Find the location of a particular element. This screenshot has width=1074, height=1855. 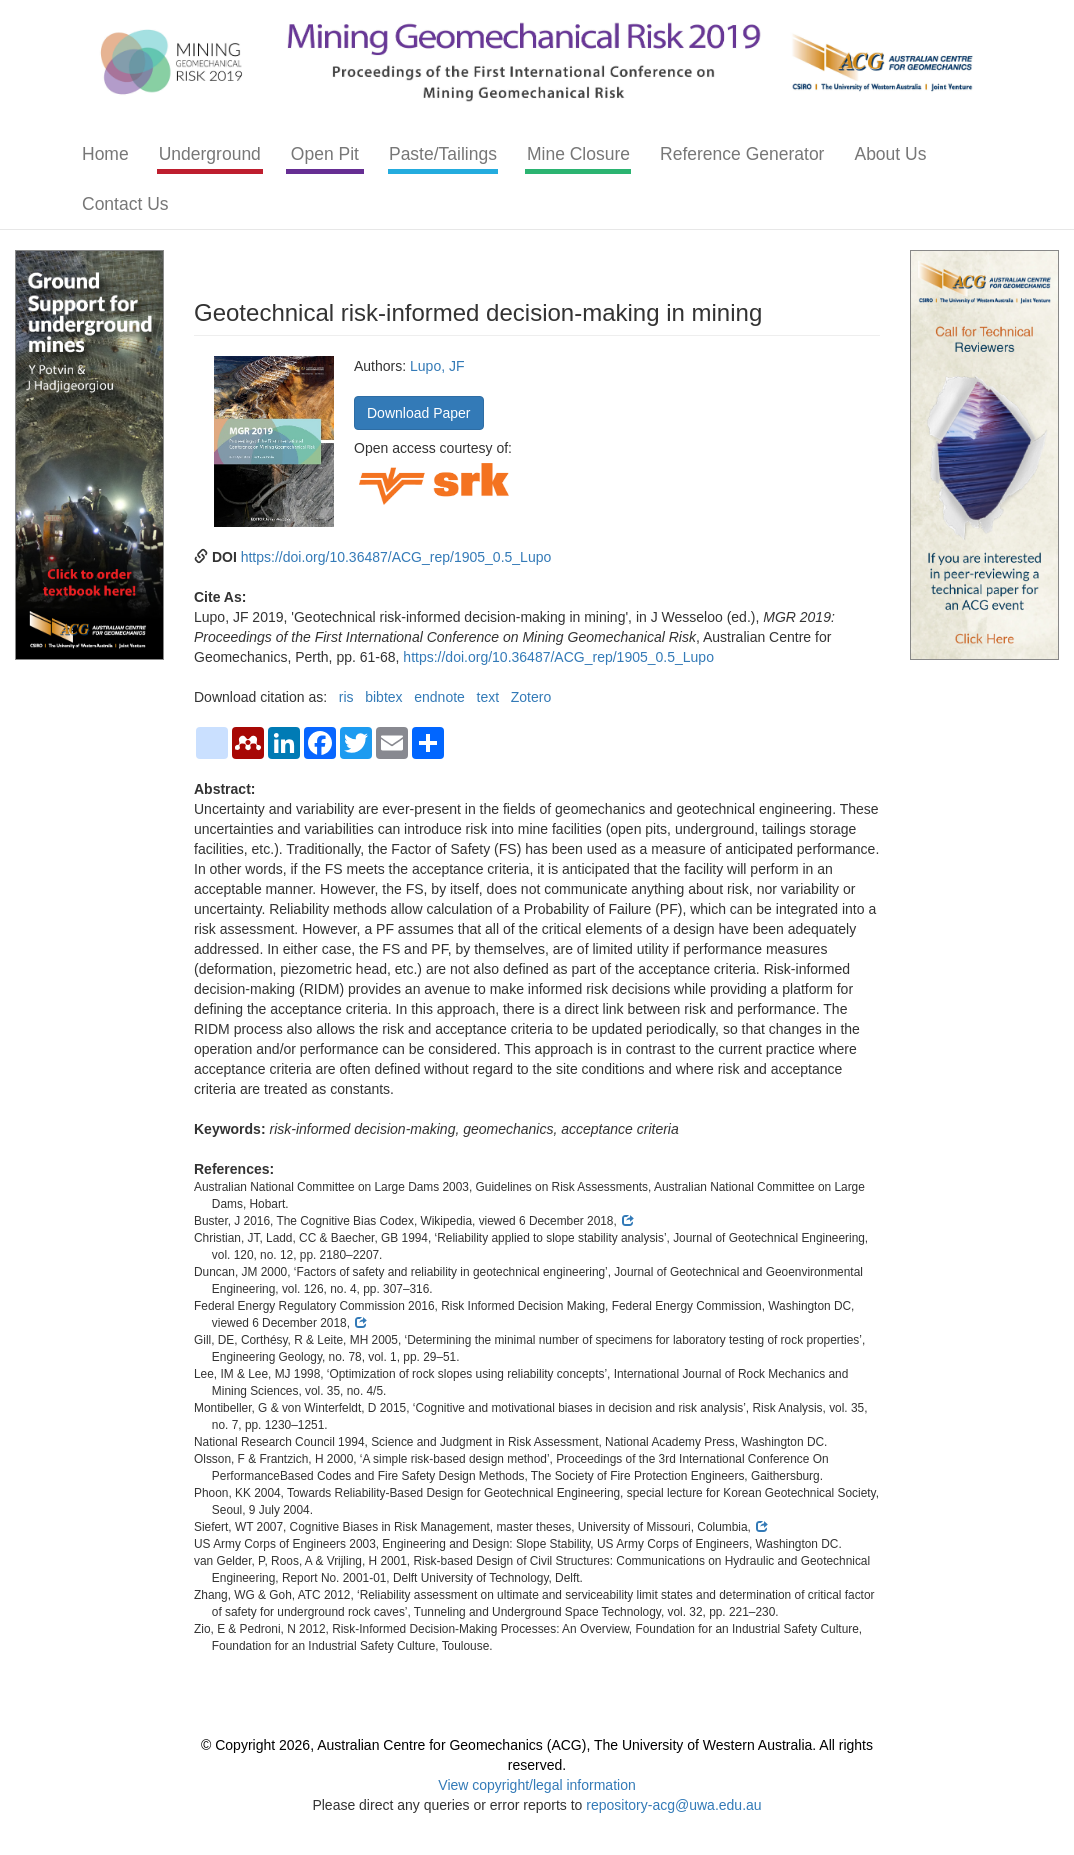

View copyright/legal information is located at coordinates (536, 1785).